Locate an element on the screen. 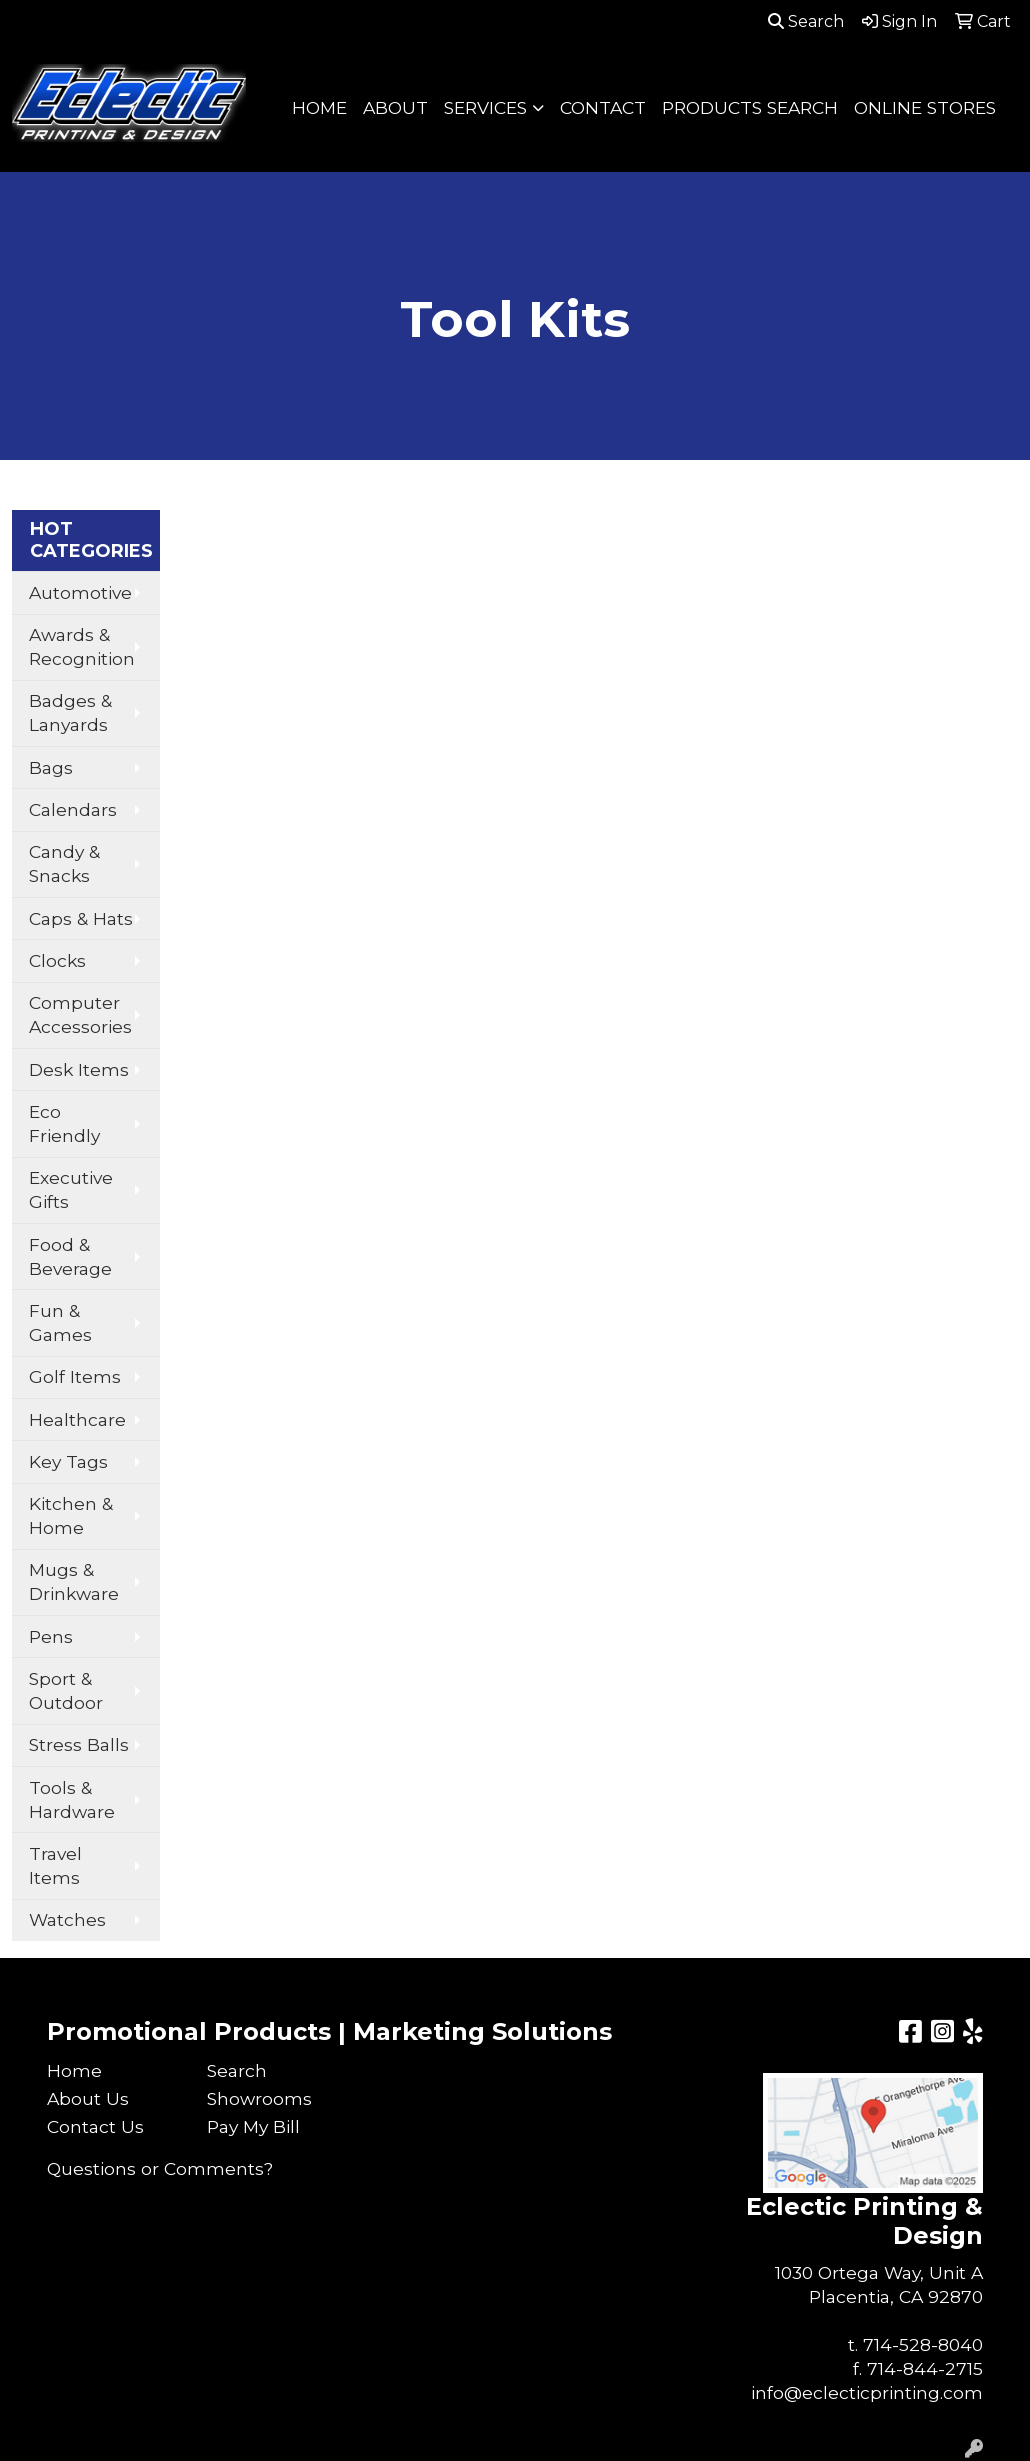  Mugs & Drinkware is located at coordinates (74, 1581).